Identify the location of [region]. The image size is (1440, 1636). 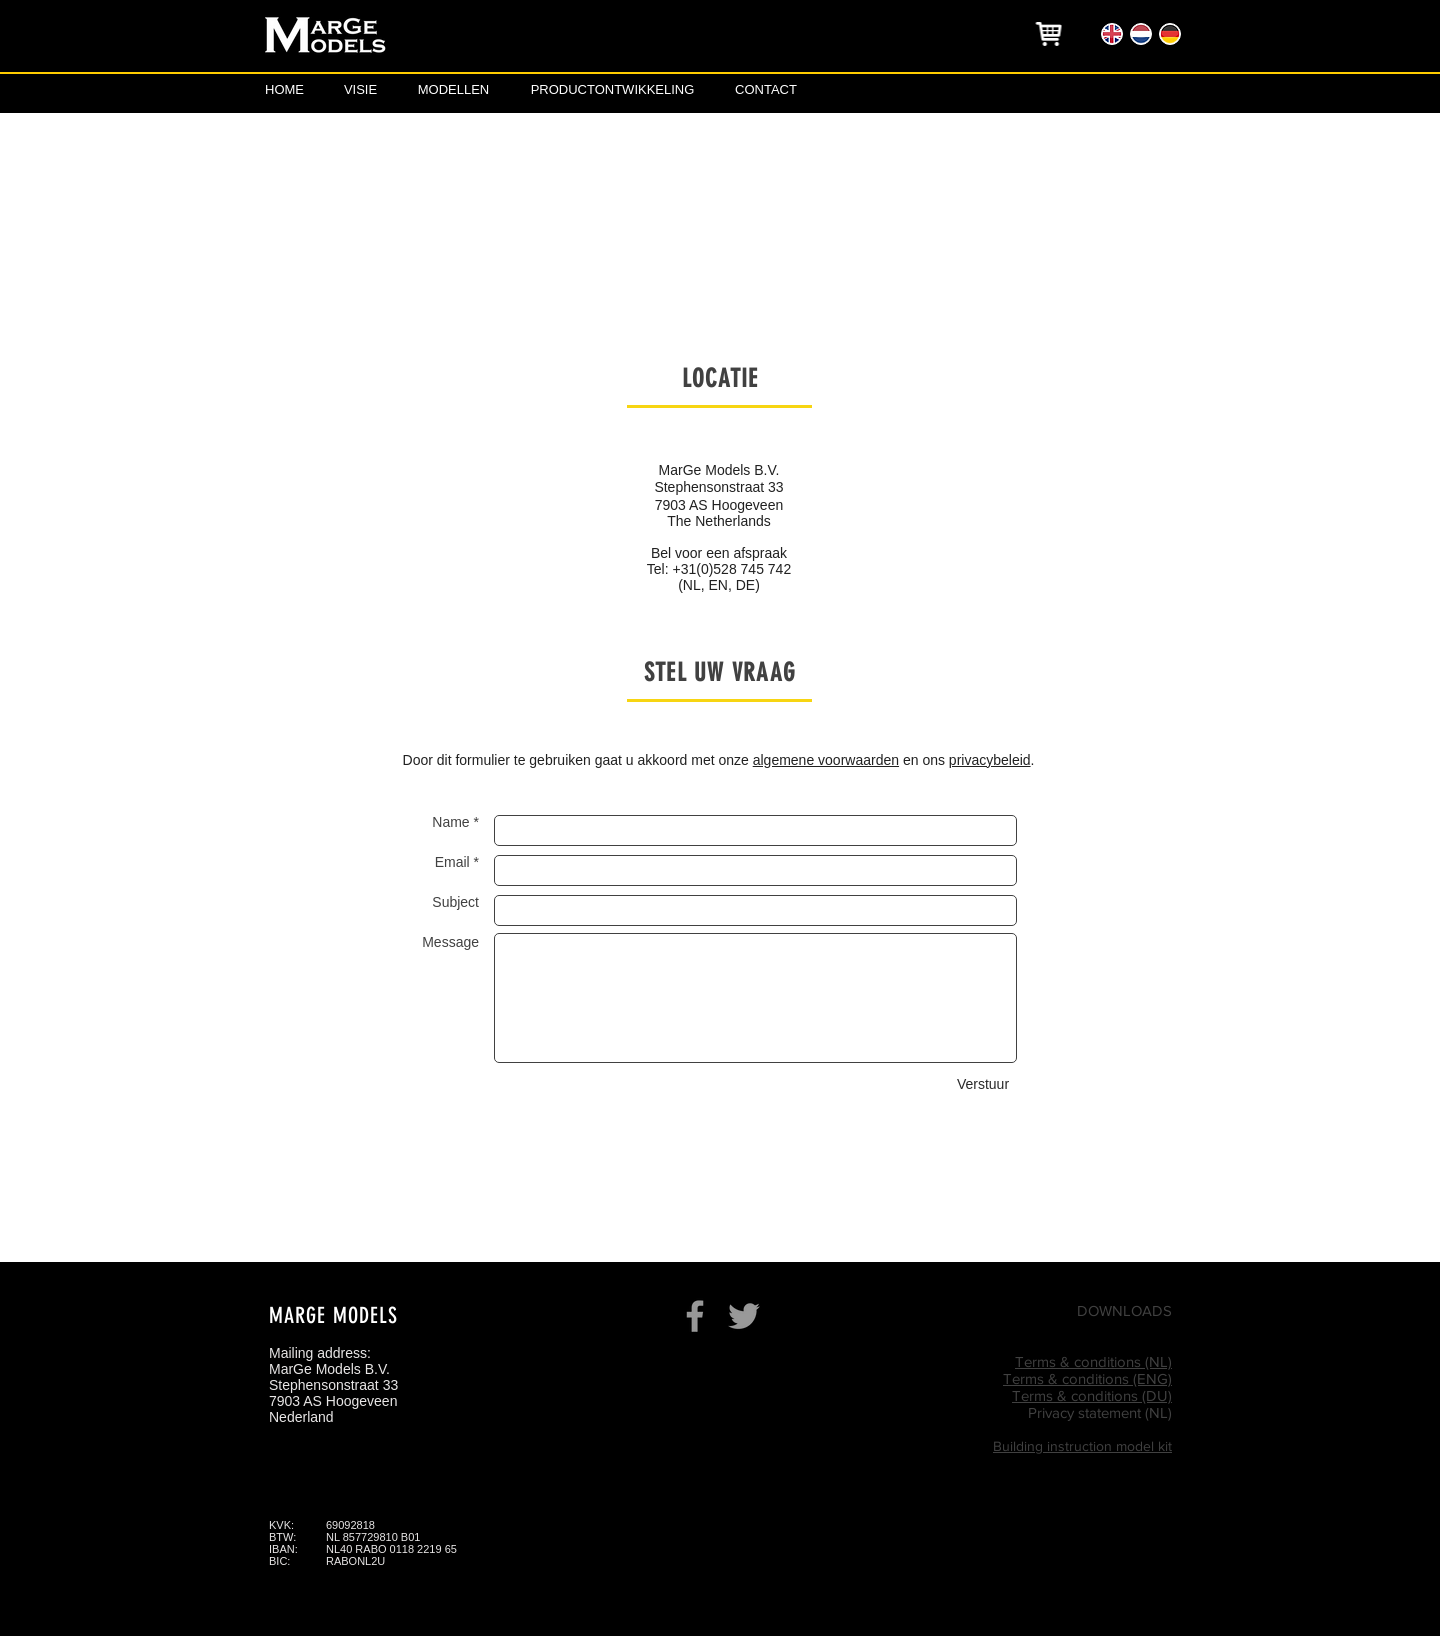
(1049, 34).